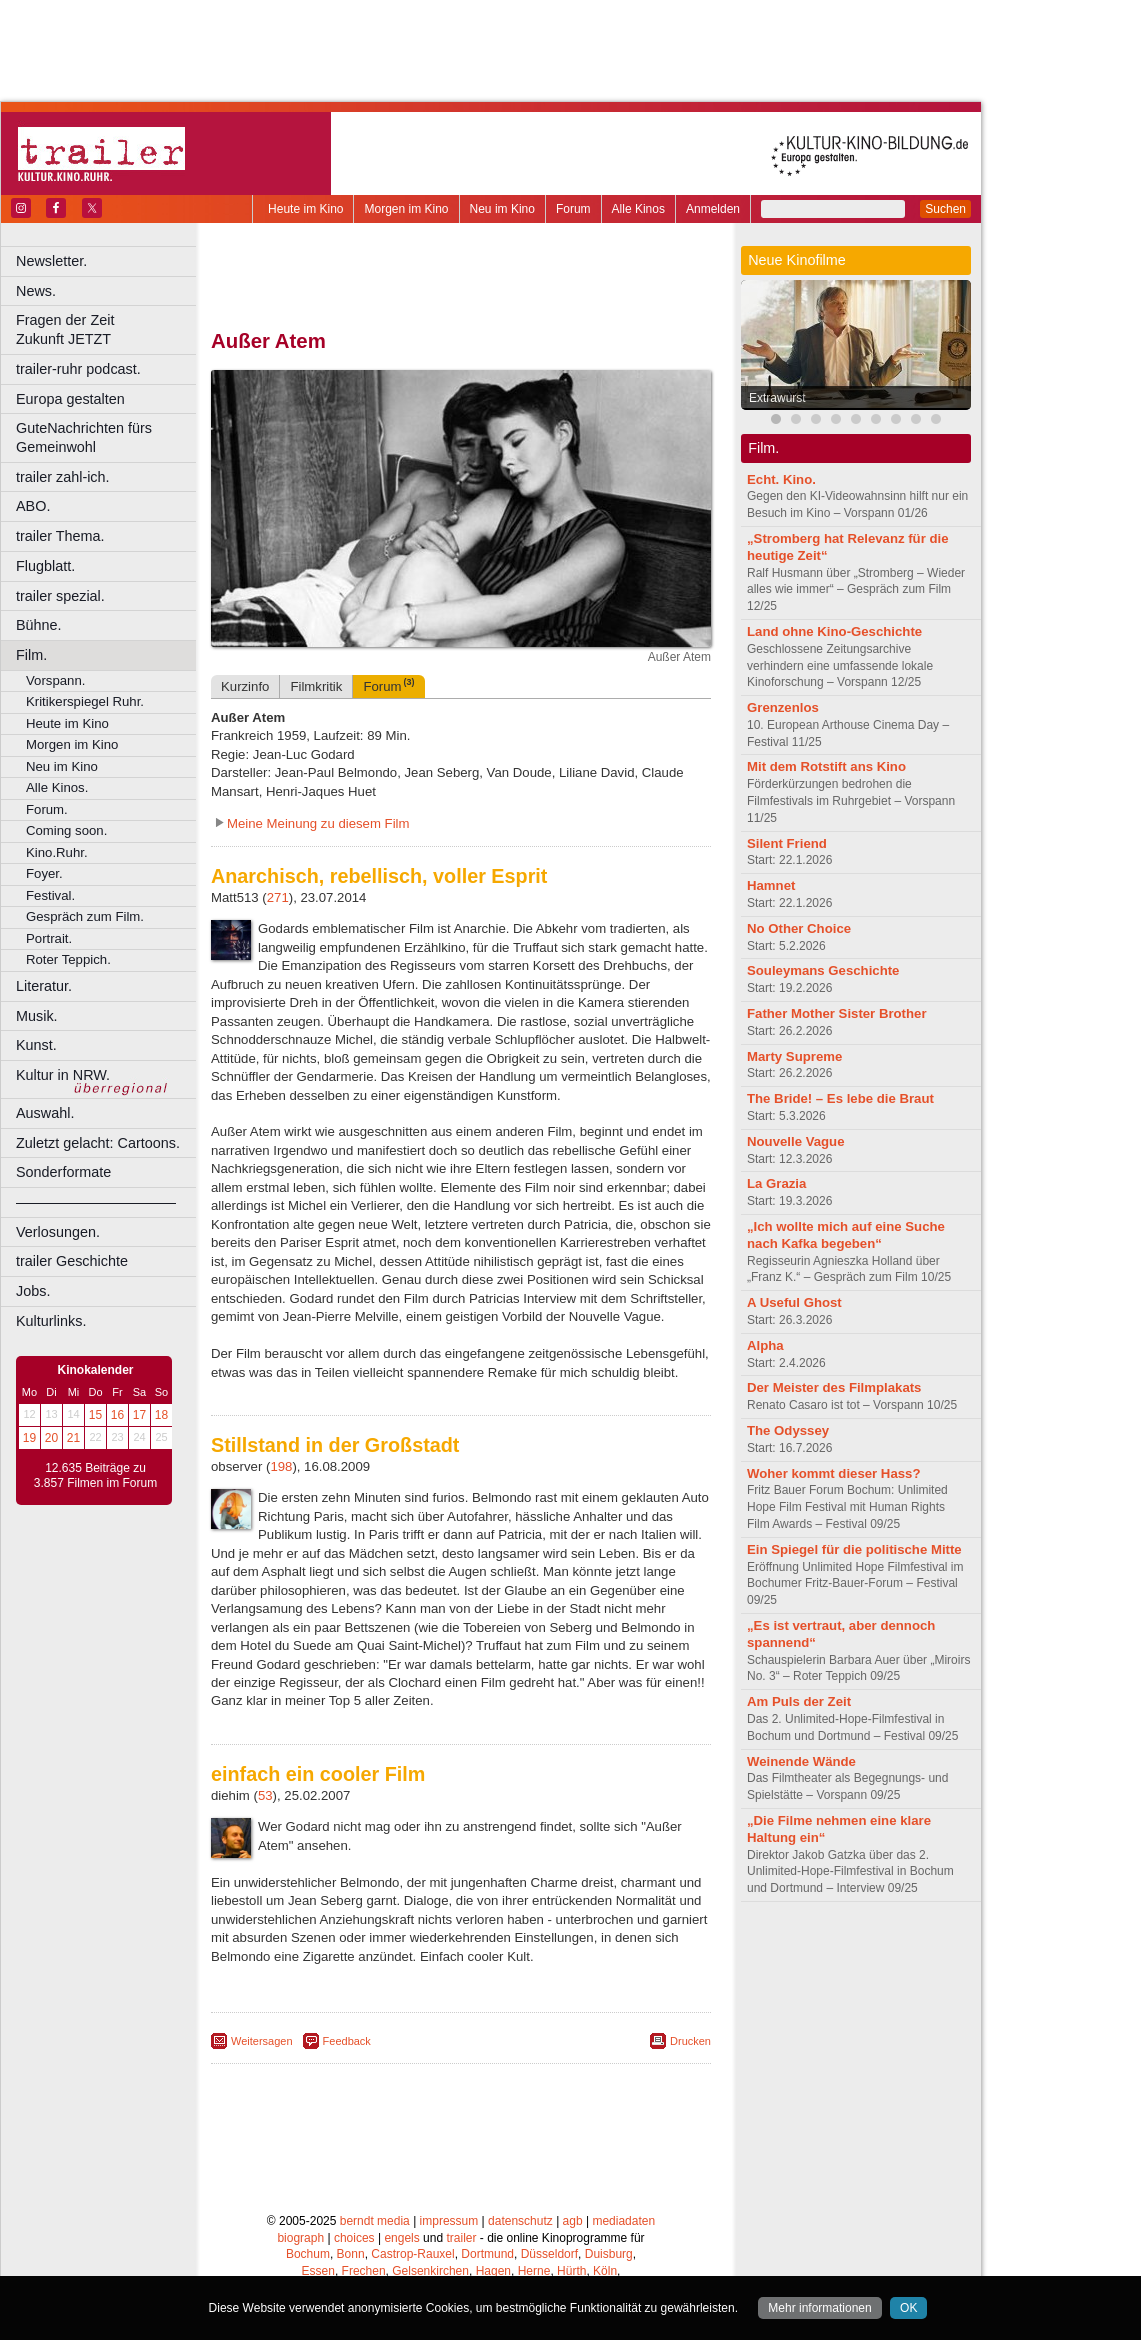 Image resolution: width=1141 pixels, height=2340 pixels. What do you see at coordinates (78, 369) in the screenshot?
I see `trailer-ruhr podcast.` at bounding box center [78, 369].